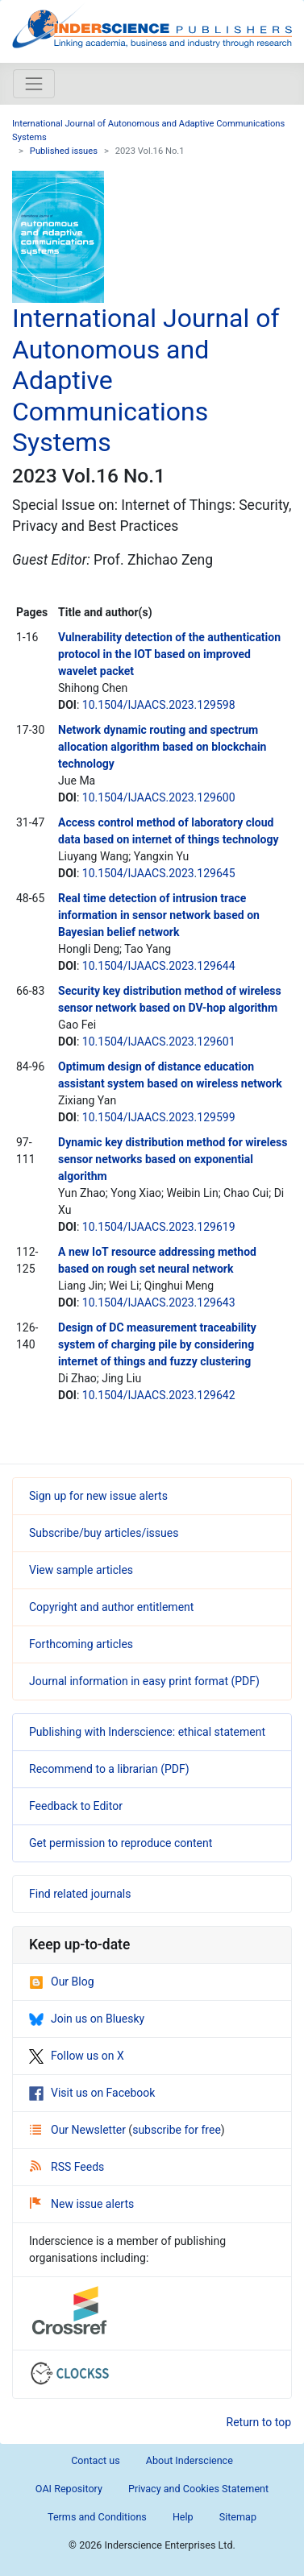 Image resolution: width=304 pixels, height=2576 pixels. What do you see at coordinates (198, 2489) in the screenshot?
I see `Privacy and Cookies Statement` at bounding box center [198, 2489].